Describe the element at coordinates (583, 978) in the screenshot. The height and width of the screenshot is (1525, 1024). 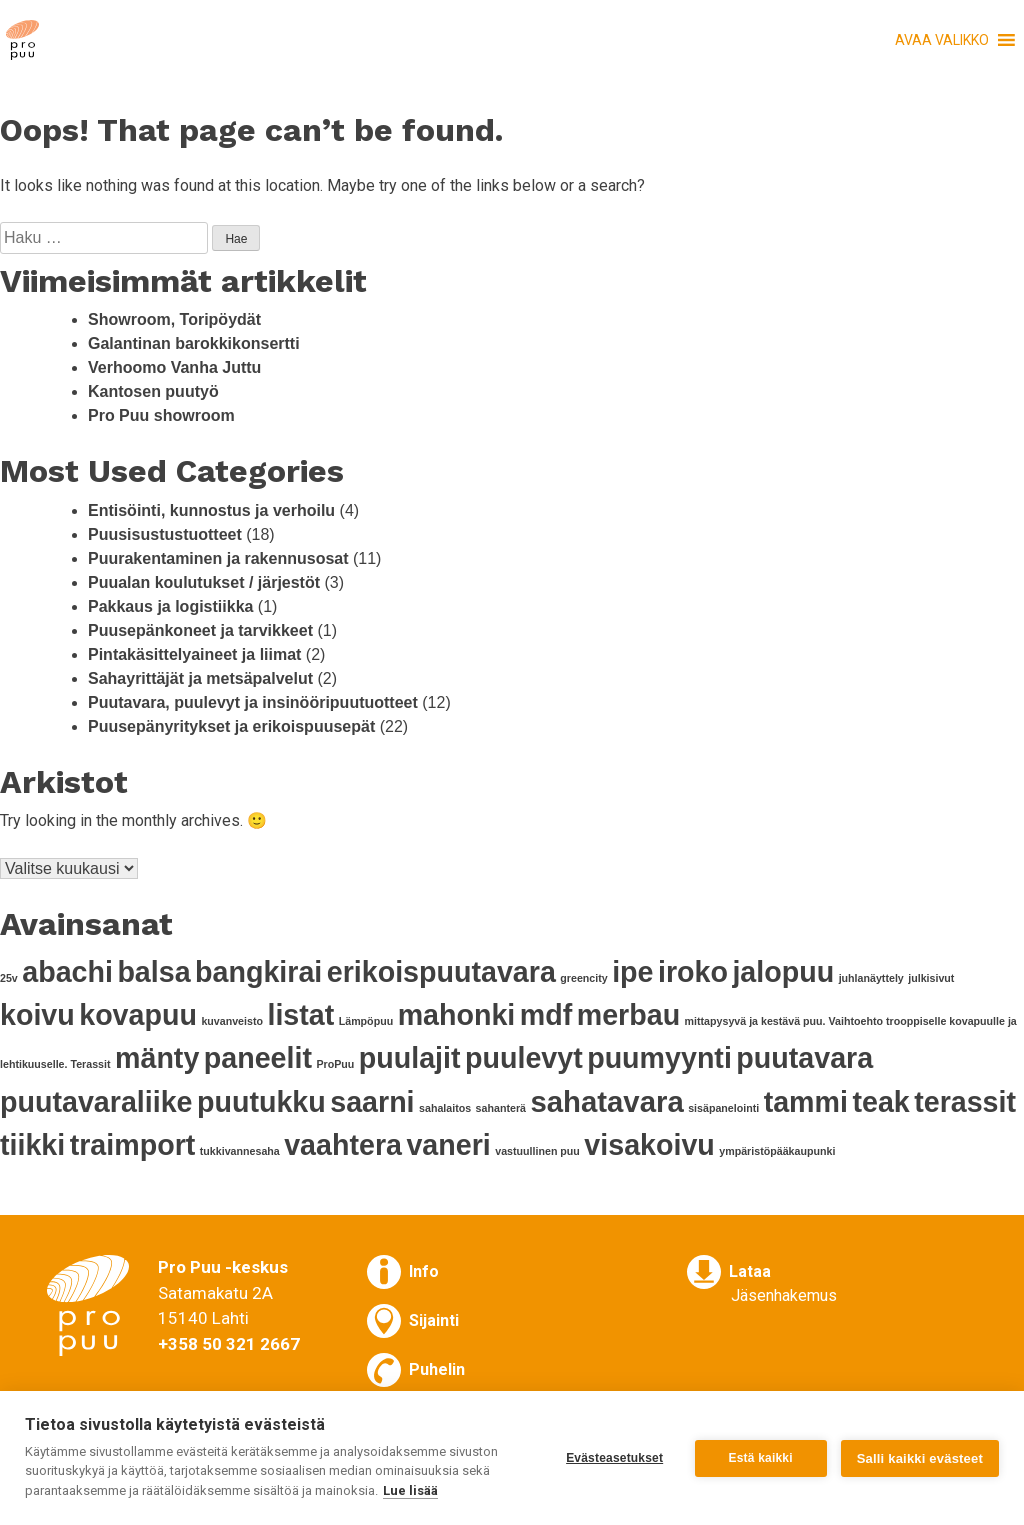
I see `greencity [greencity (1 kohde)]` at that location.